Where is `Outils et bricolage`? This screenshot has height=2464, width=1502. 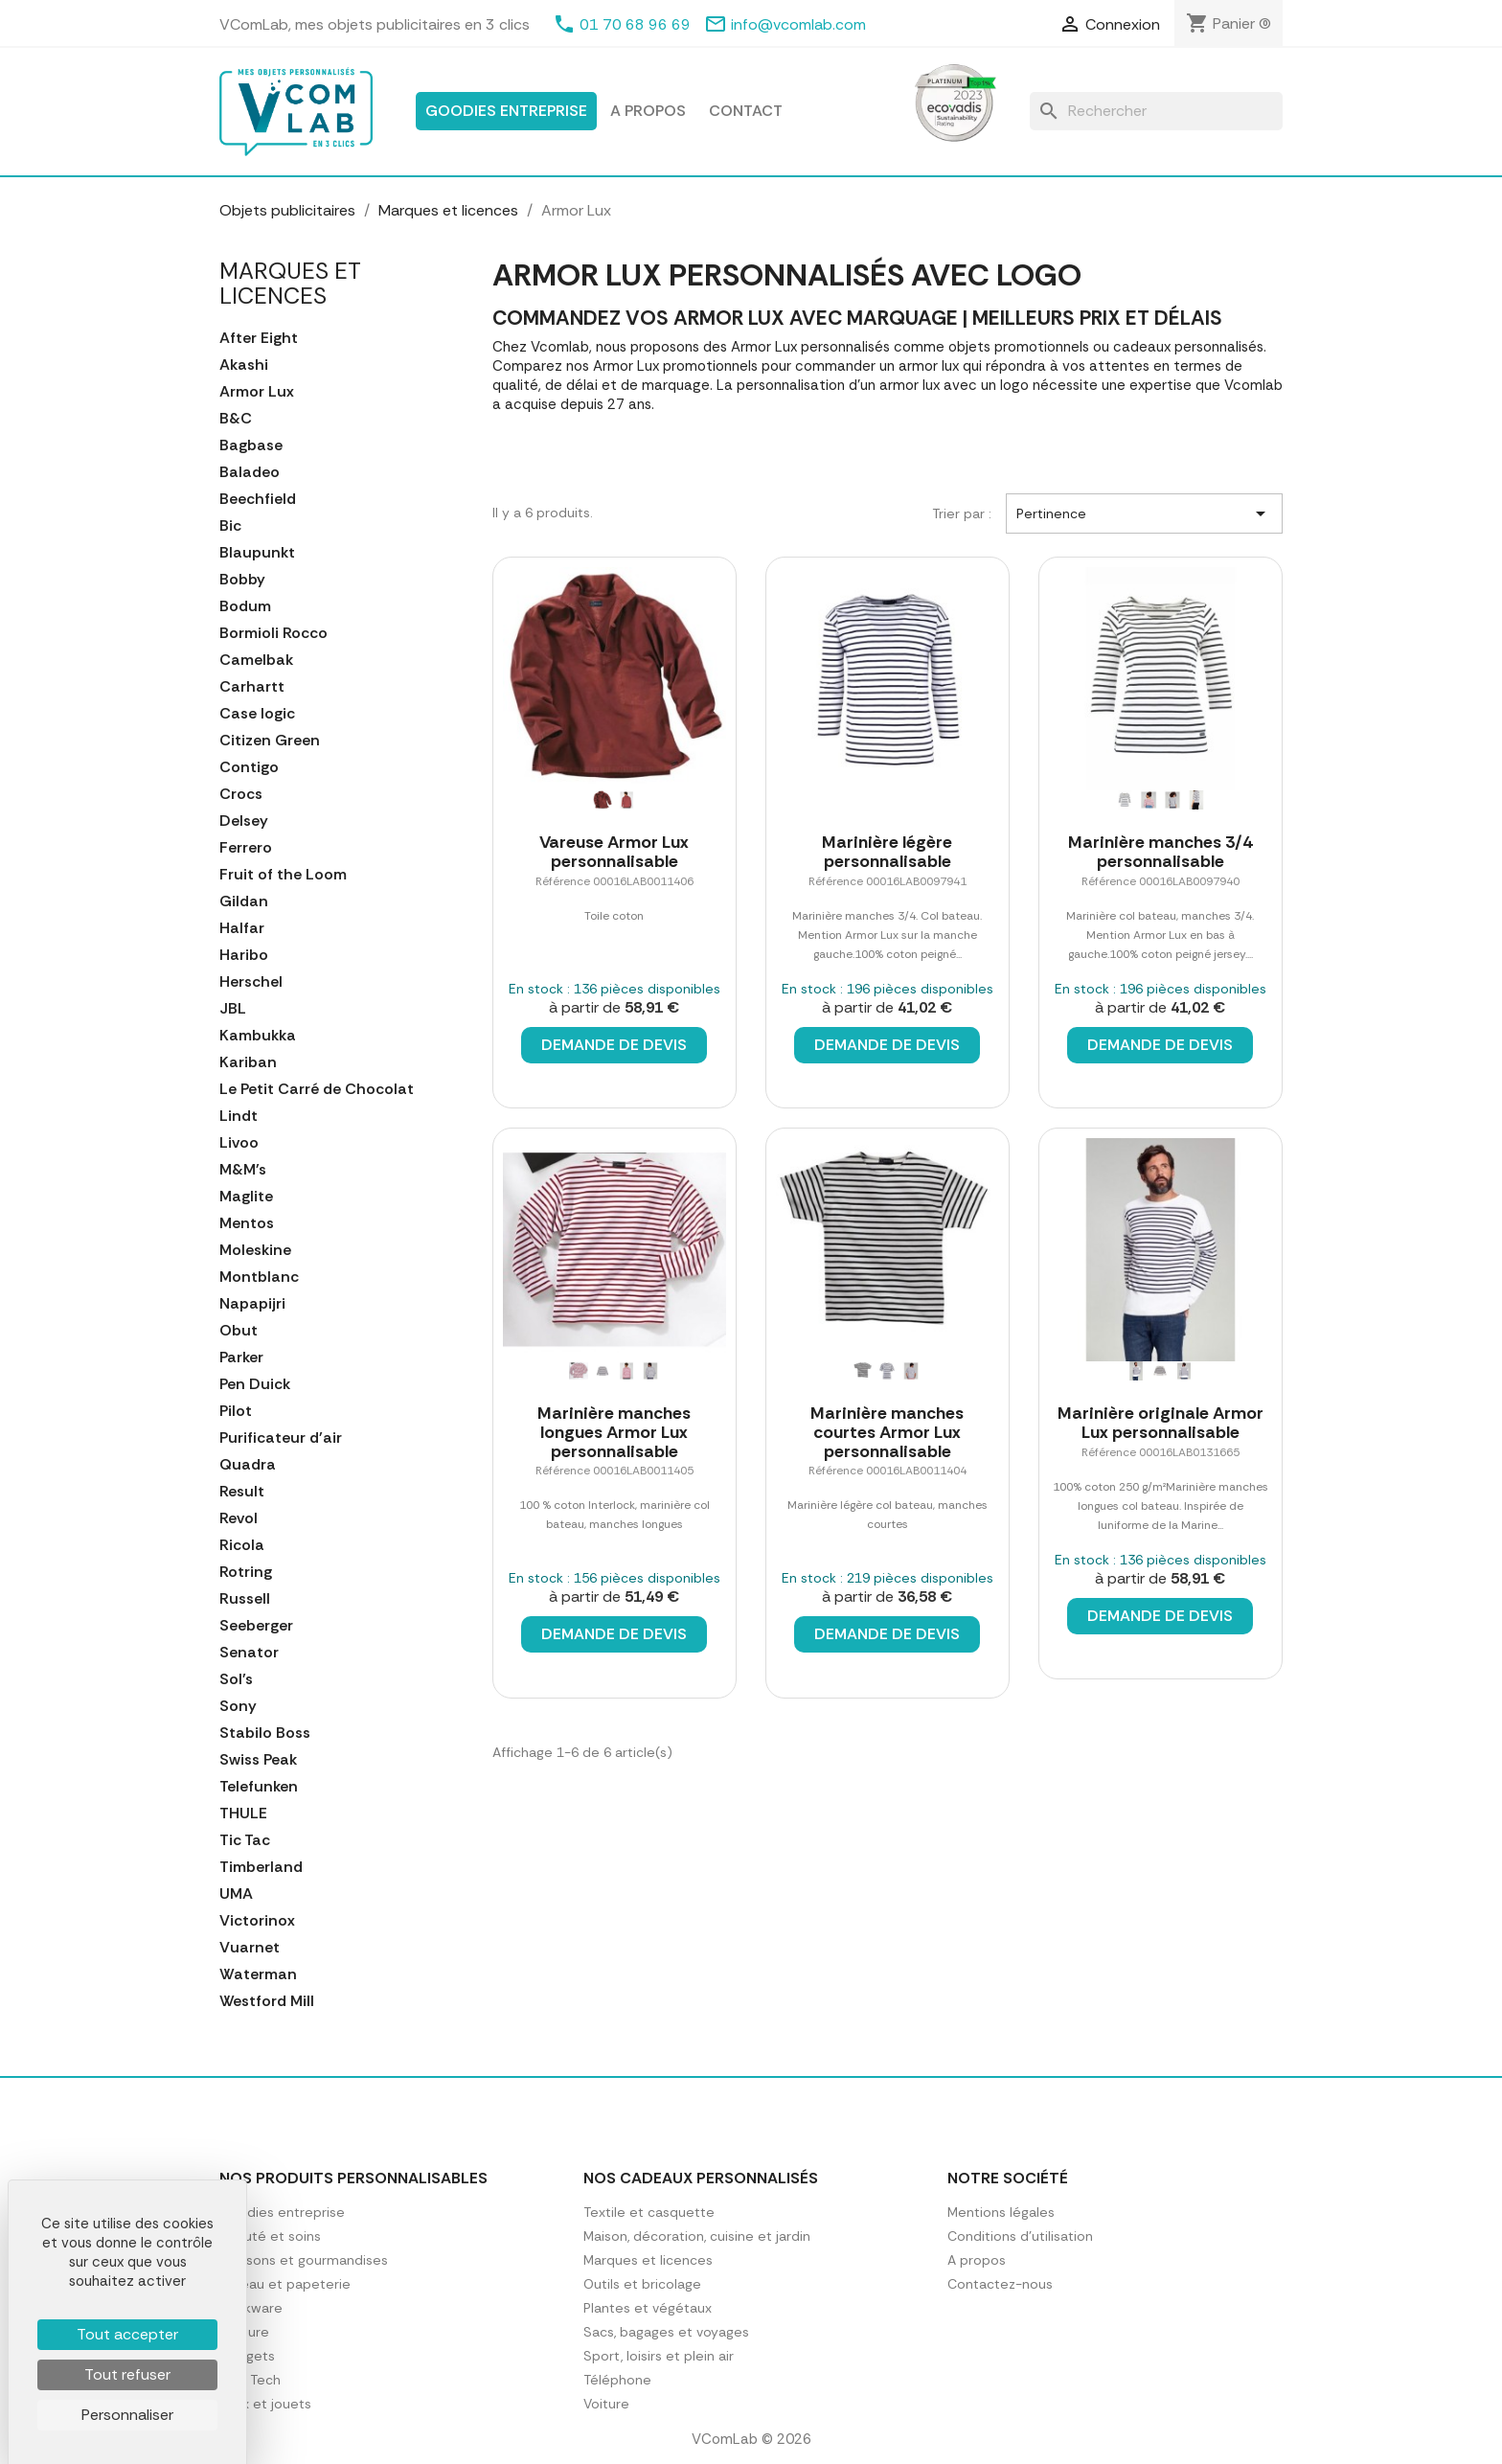
Outils et bricolage is located at coordinates (642, 2284).